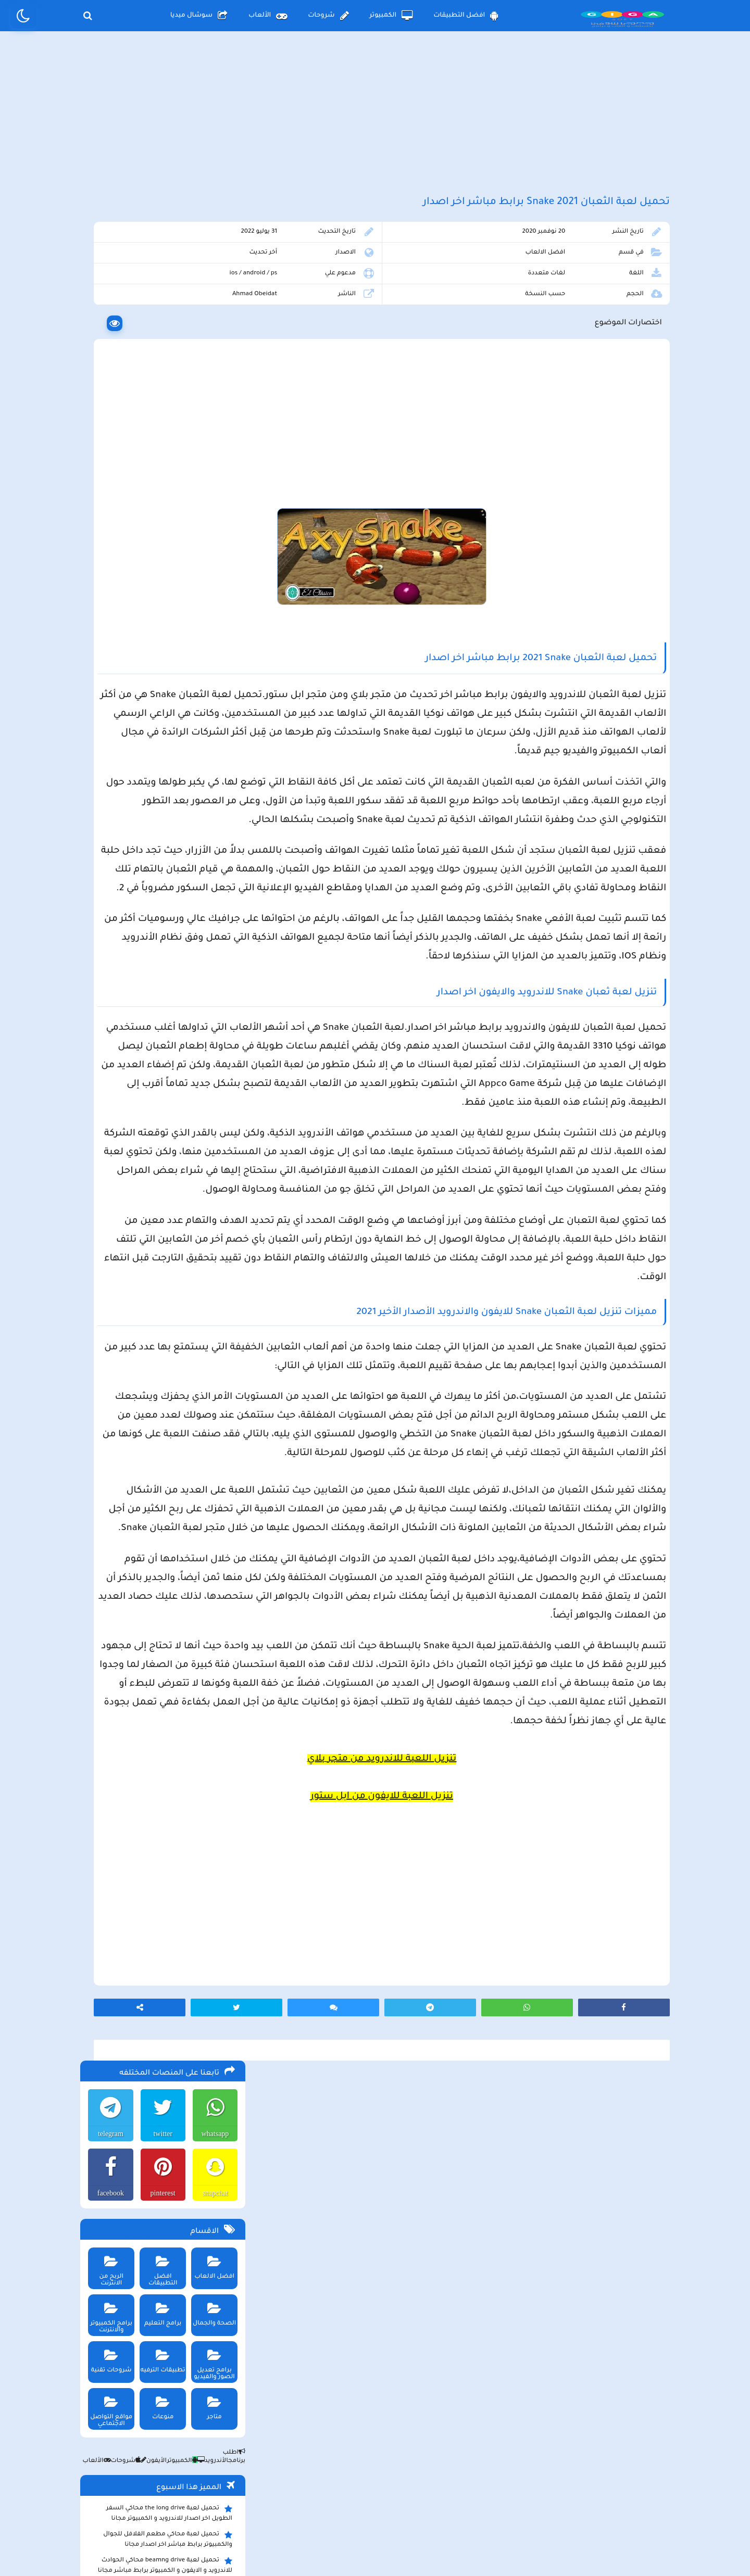  I want to click on تحميل متجر ويك بلس wikstore-plus لتحميل تطبيقات بلس للاندرويد وللايفون مجانا, so click(161, 749).